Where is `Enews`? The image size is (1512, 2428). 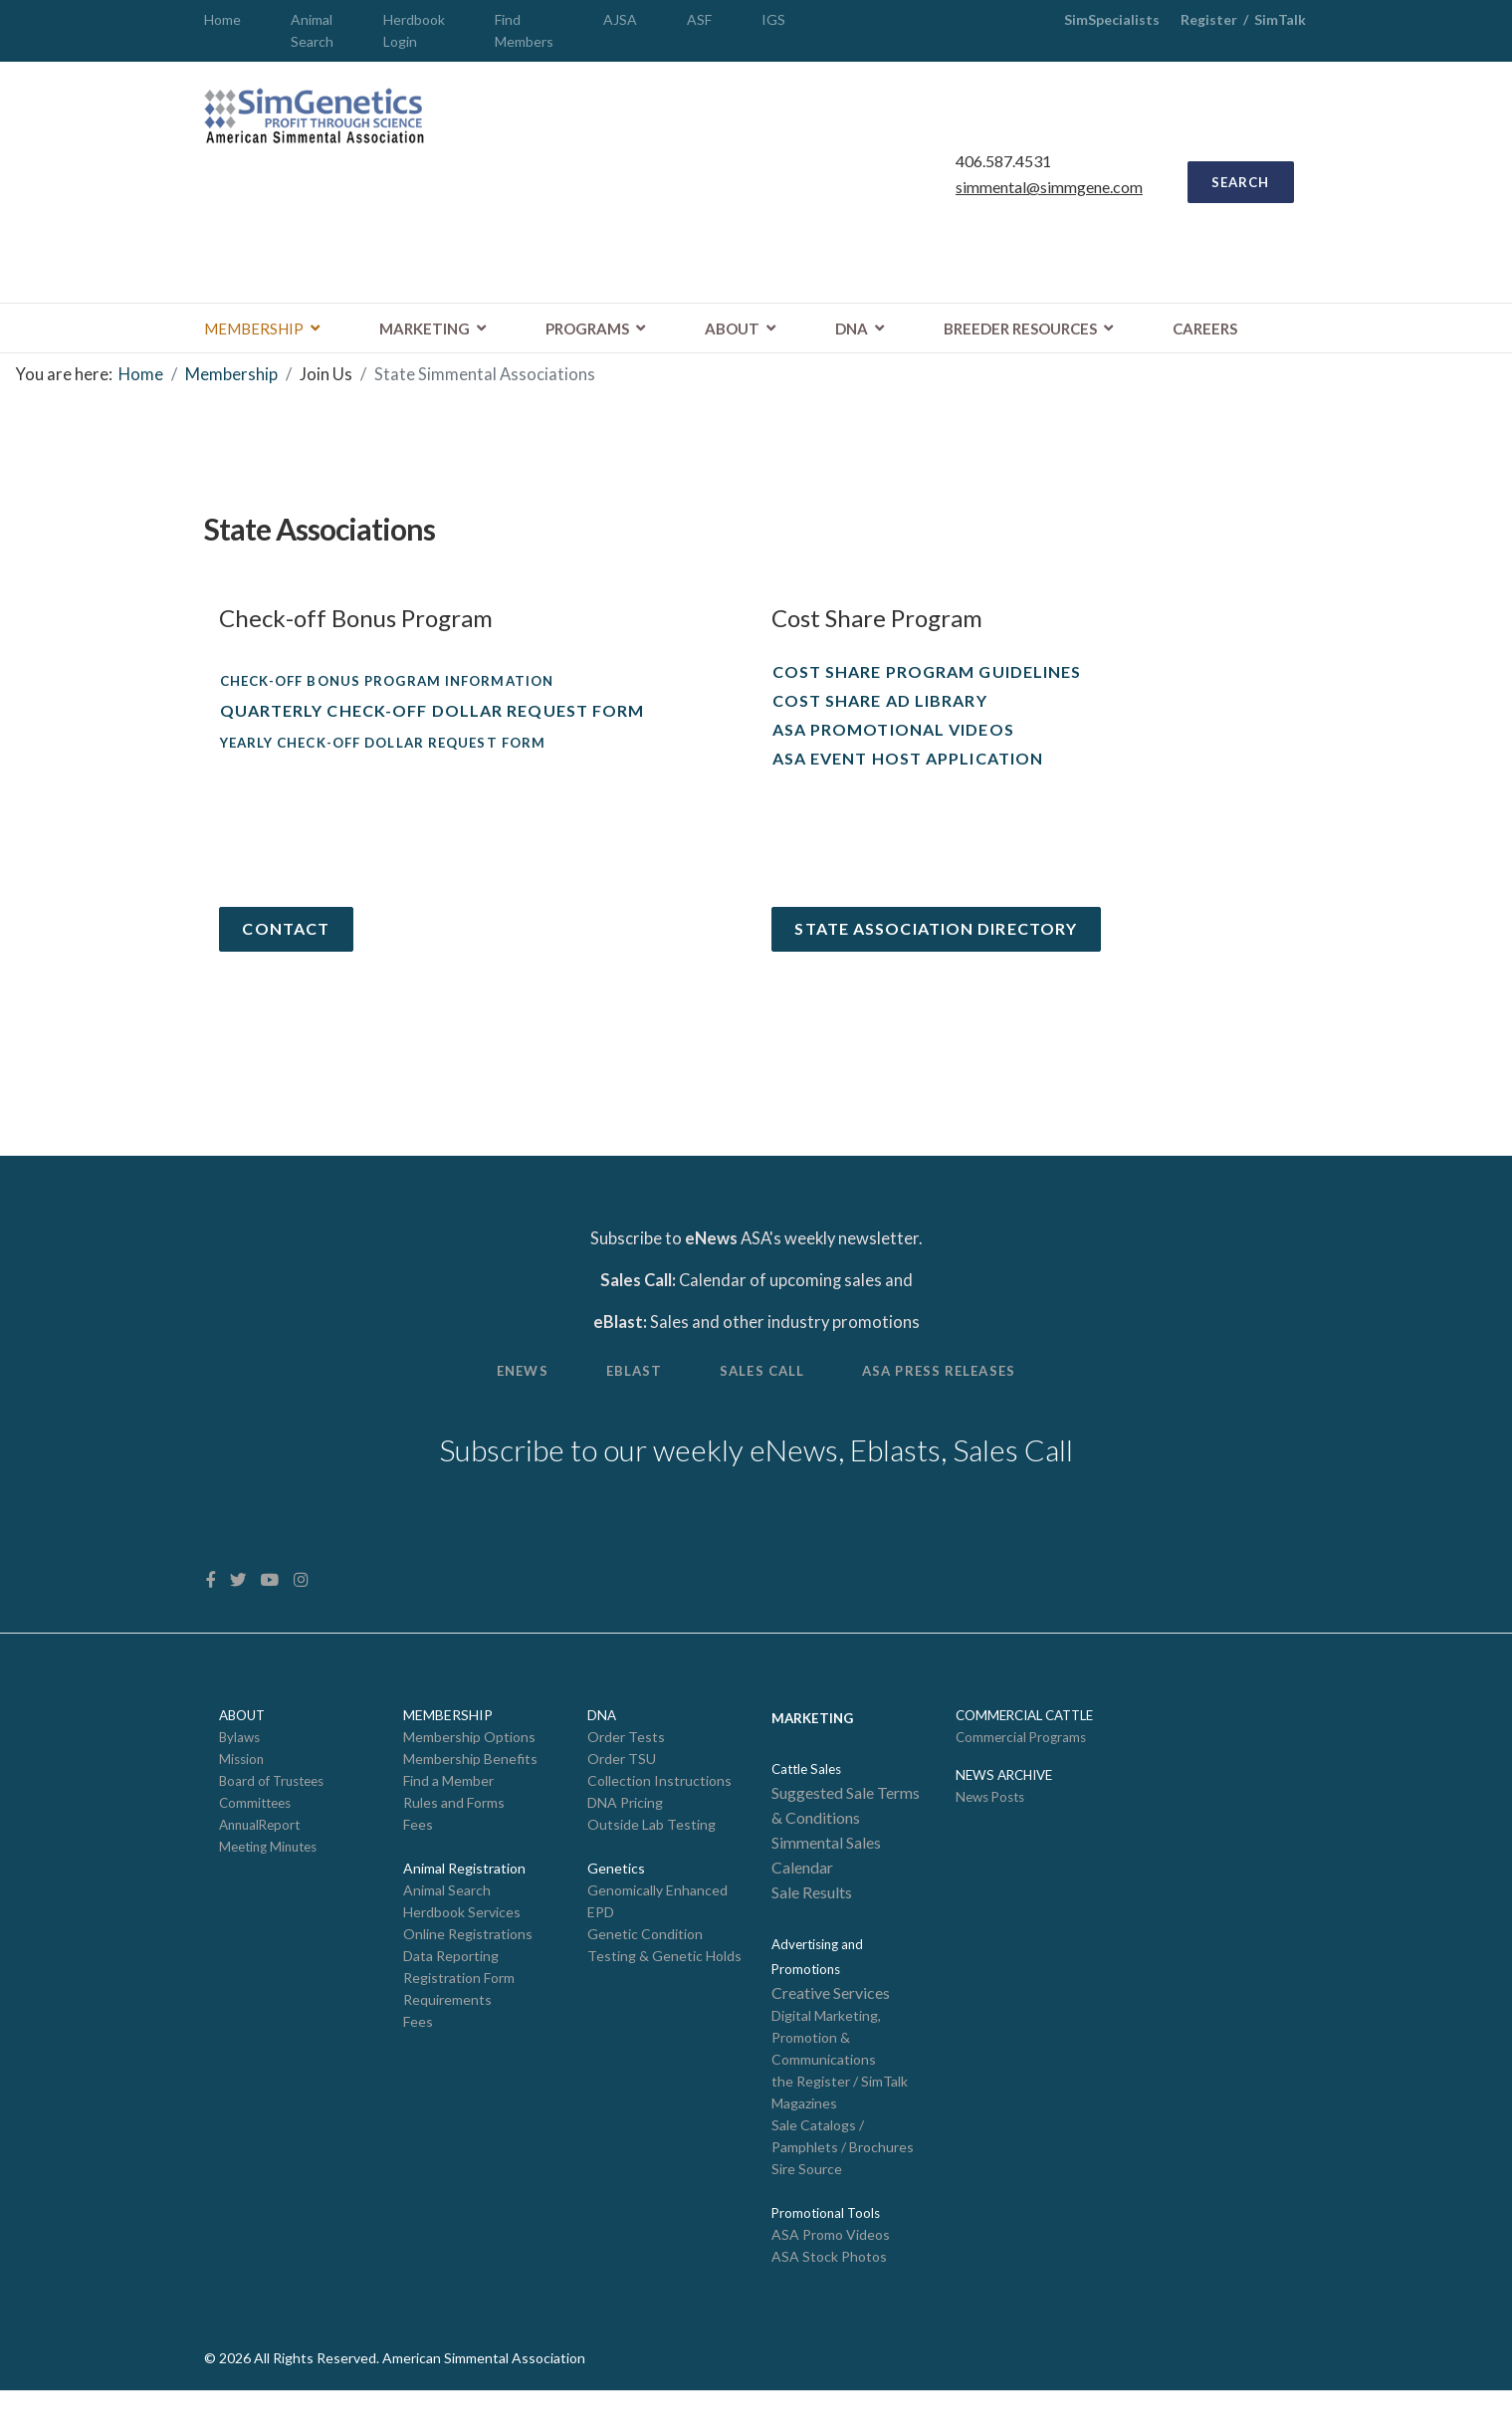 Enews is located at coordinates (510, 1393).